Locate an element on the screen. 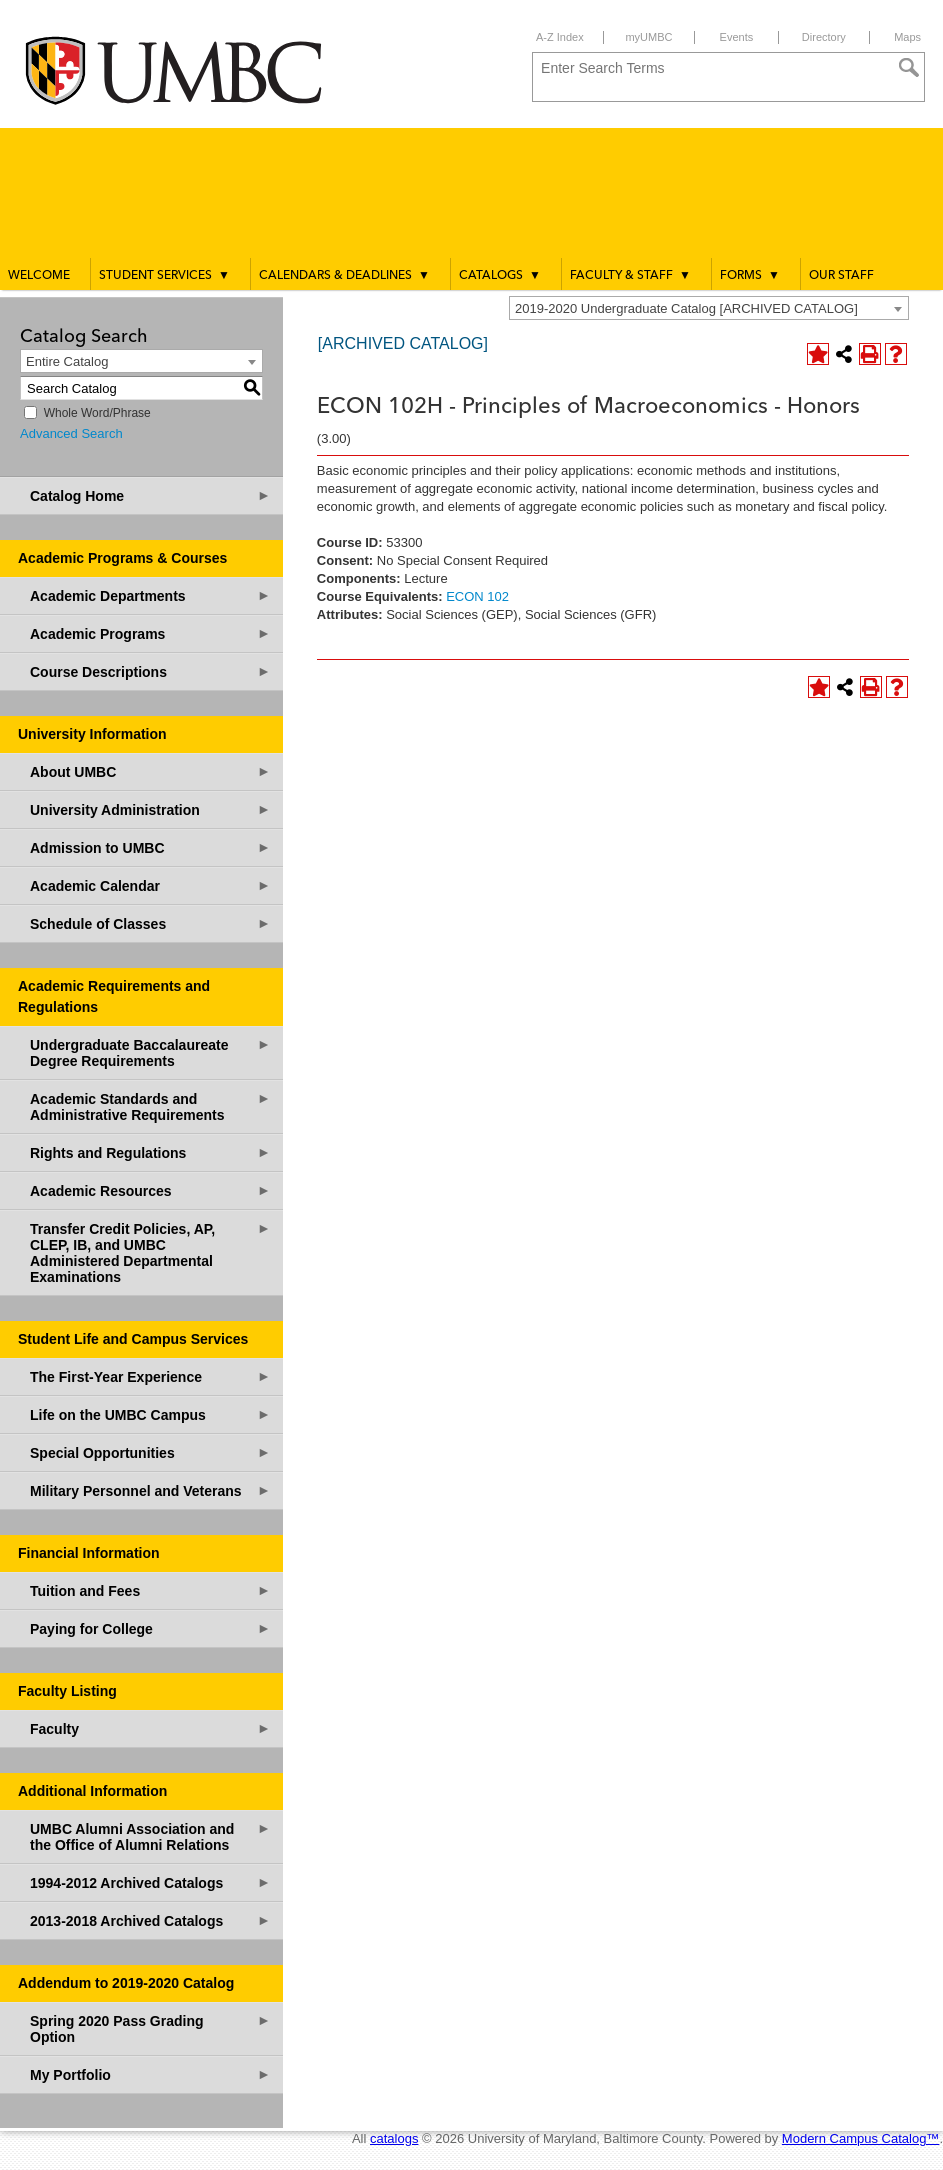  Tuition and Fees is located at coordinates (150, 1590).